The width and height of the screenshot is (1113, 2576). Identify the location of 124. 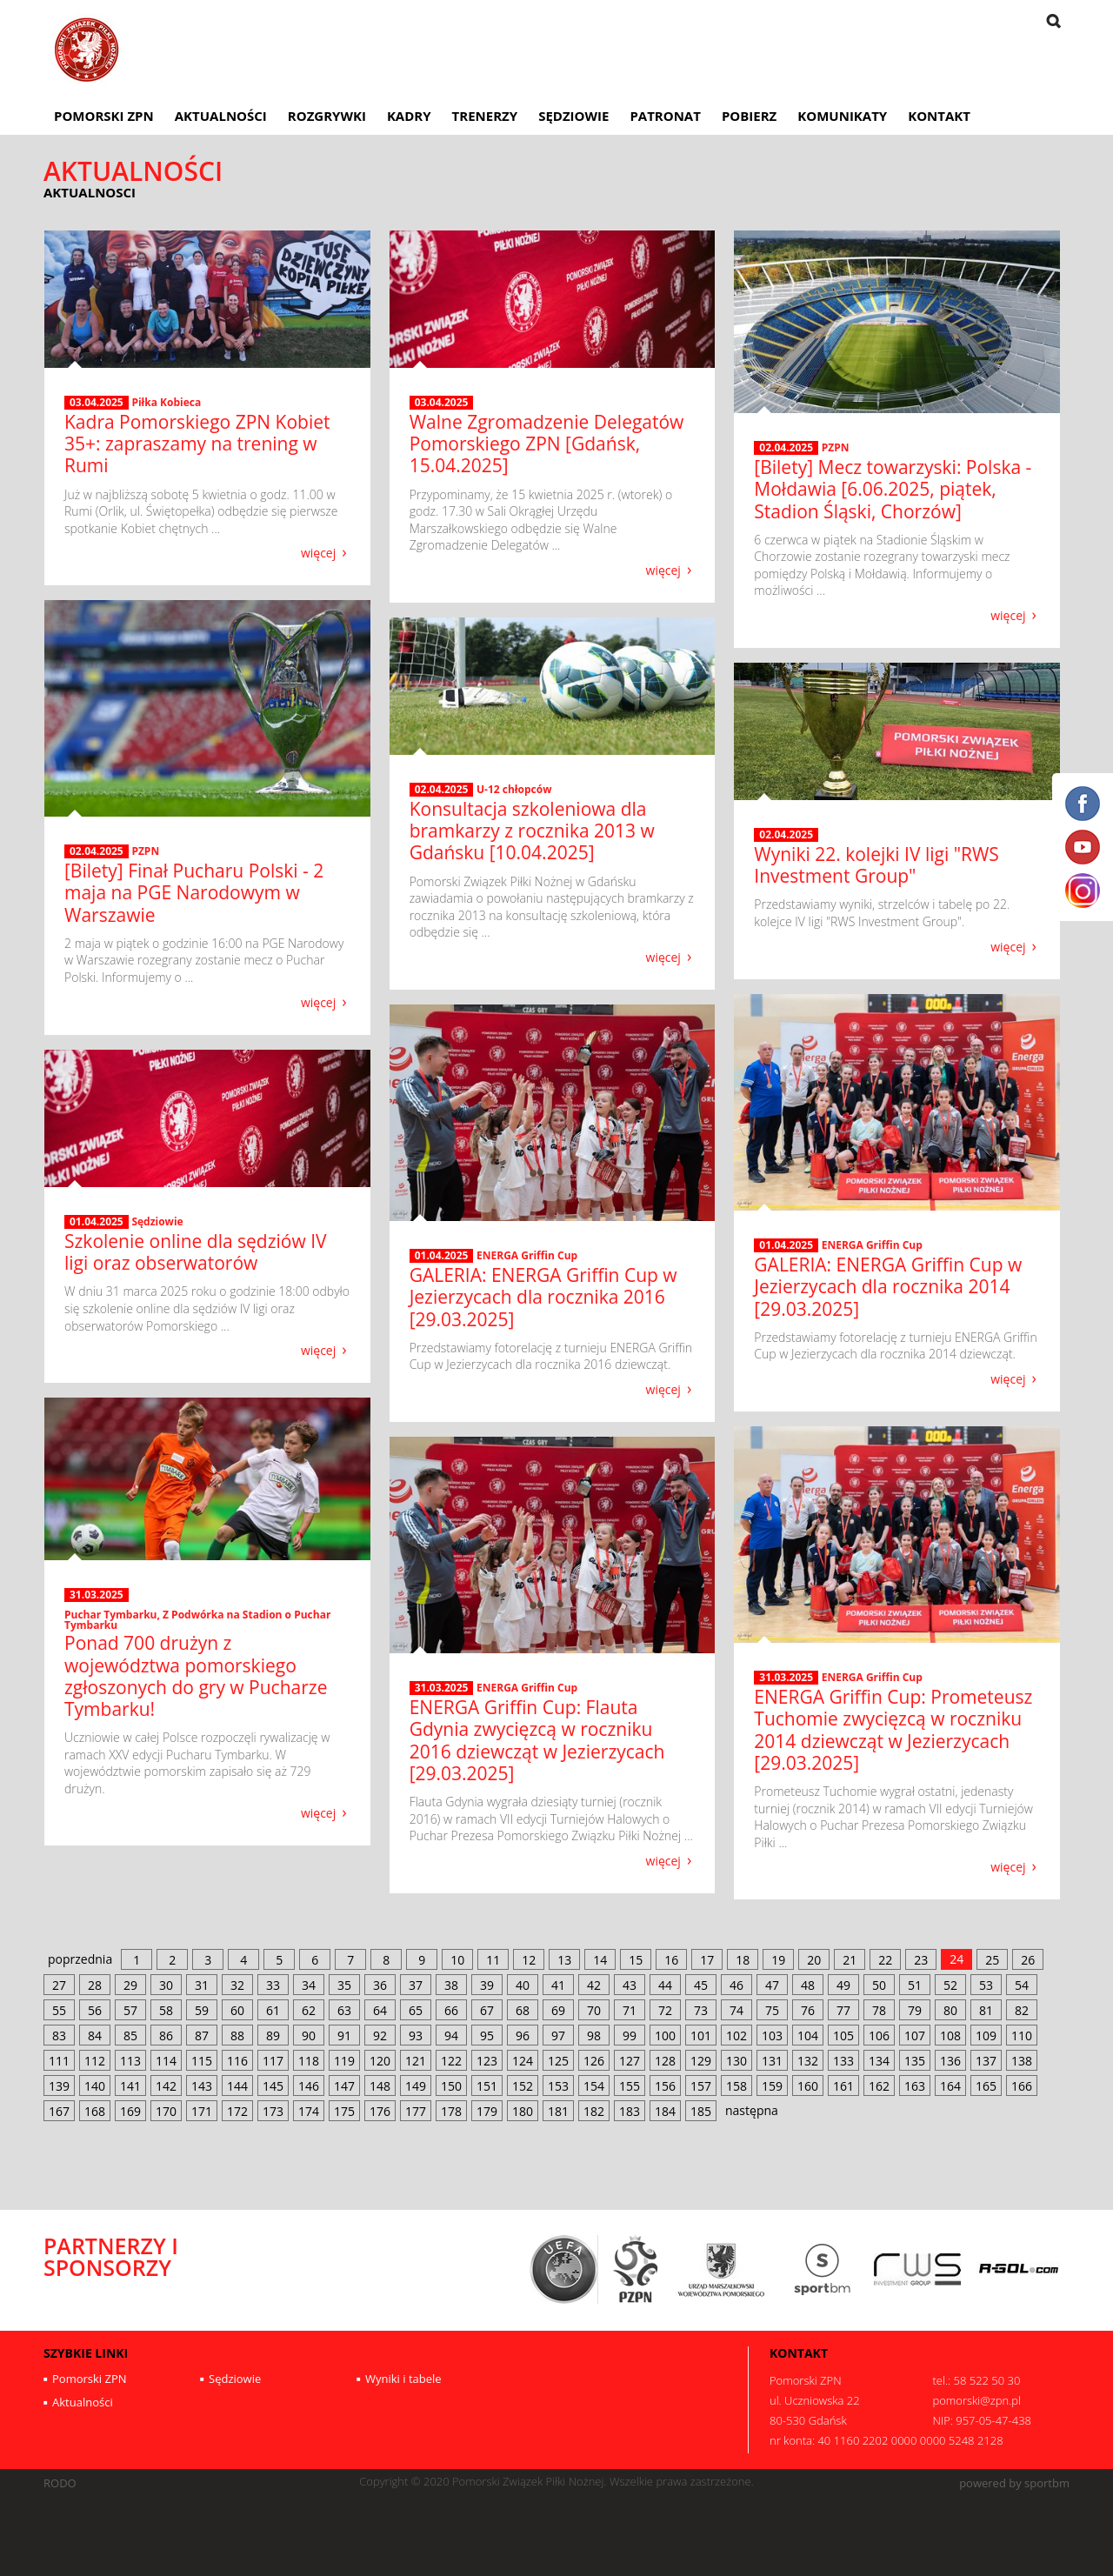
(522, 2060).